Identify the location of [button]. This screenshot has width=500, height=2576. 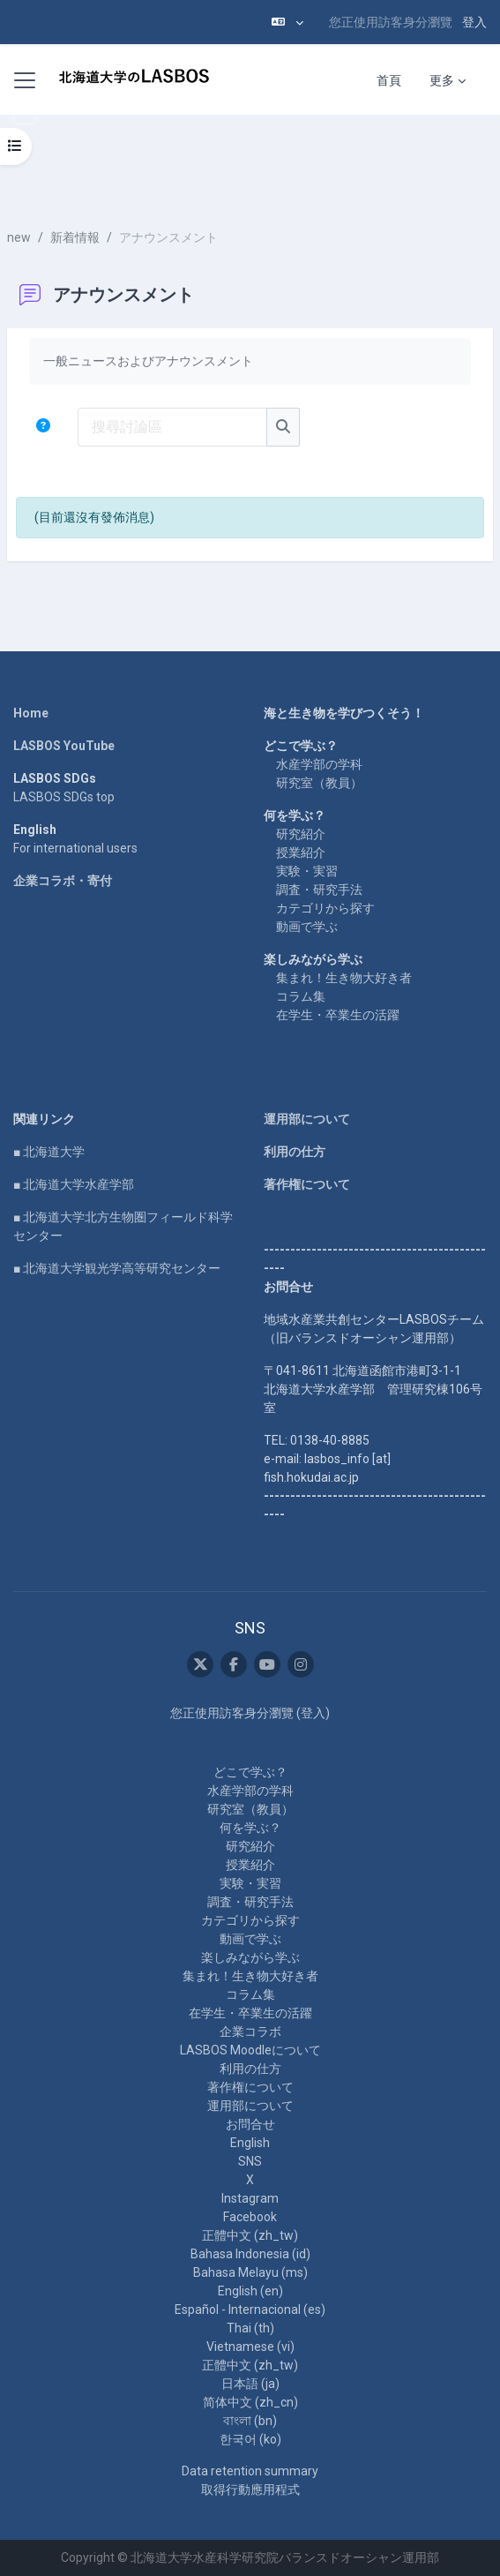
(287, 22).